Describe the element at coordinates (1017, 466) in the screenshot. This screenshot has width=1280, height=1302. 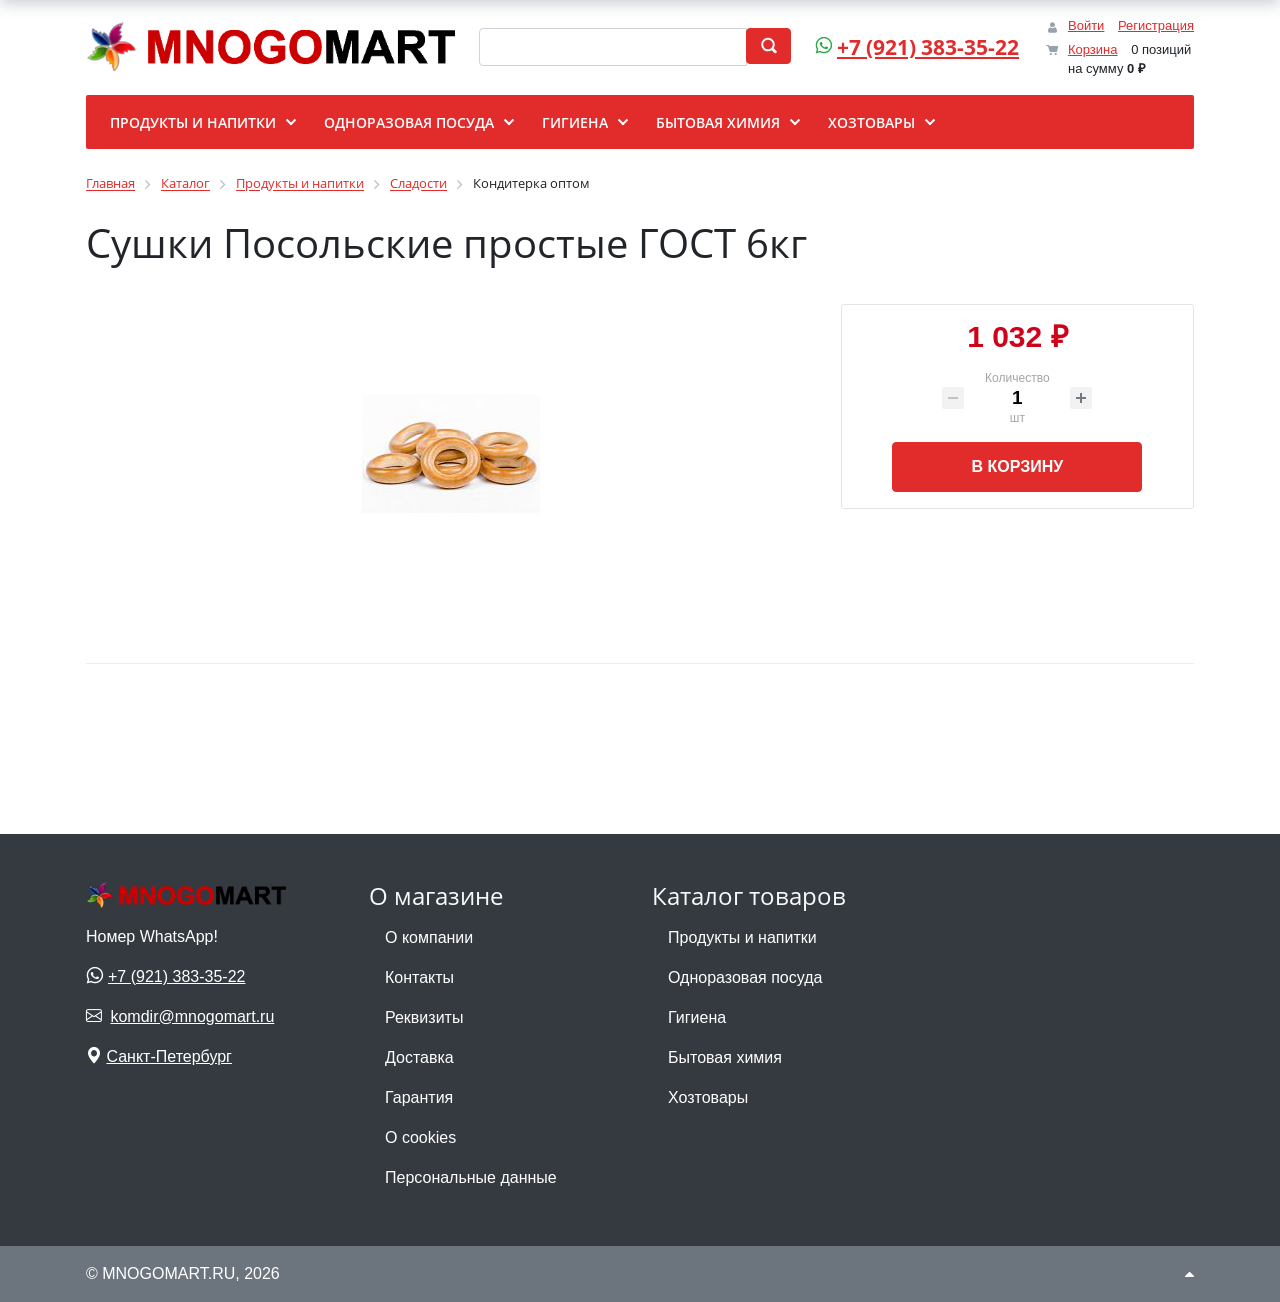
I see `В корзину` at that location.